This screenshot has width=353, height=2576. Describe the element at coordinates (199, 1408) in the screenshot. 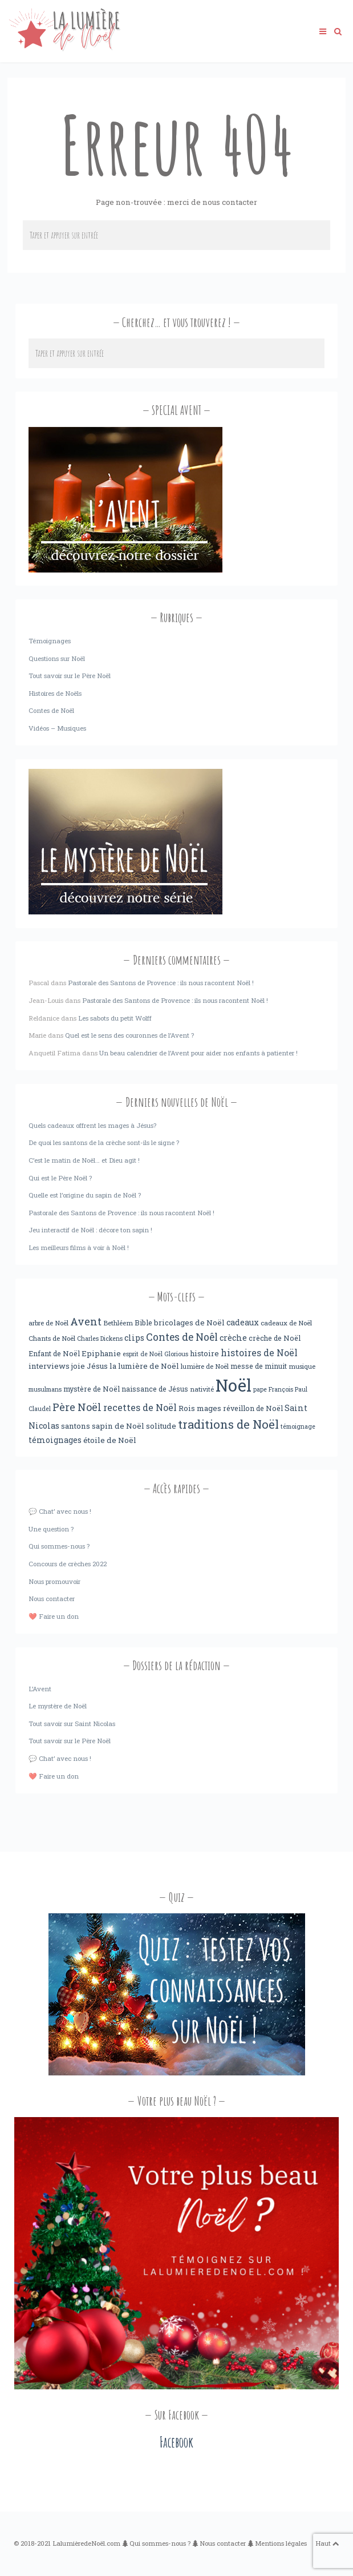

I see `Rois mages [Rois mages (6 éléments)]` at that location.